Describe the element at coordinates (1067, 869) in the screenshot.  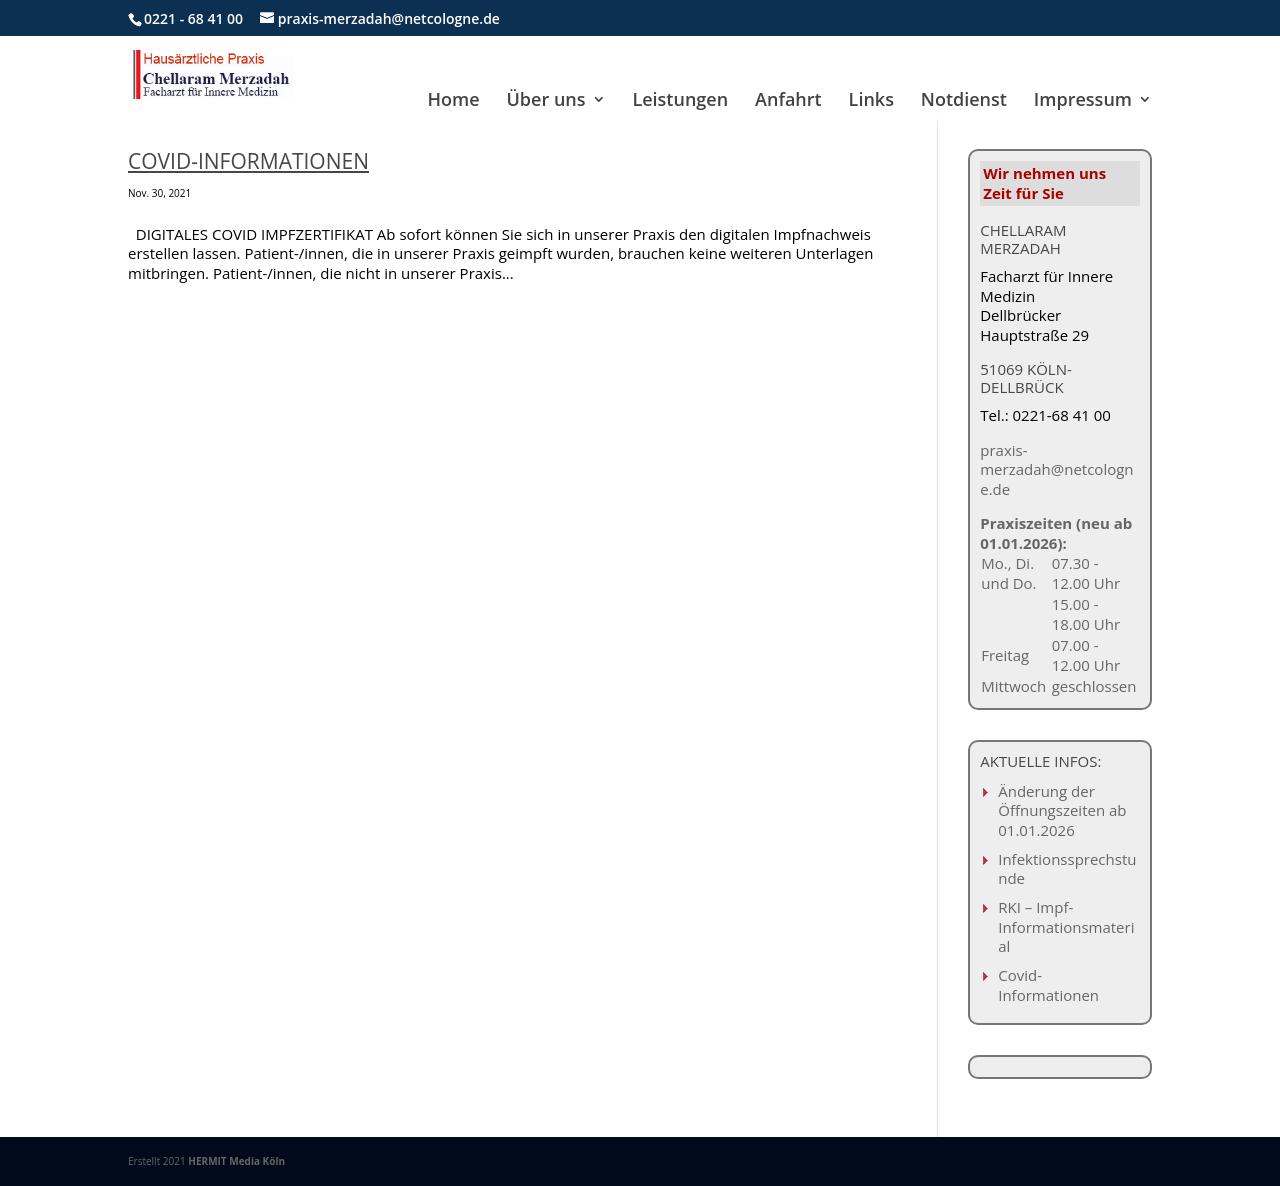
I see `Infektionssprechstunde` at that location.